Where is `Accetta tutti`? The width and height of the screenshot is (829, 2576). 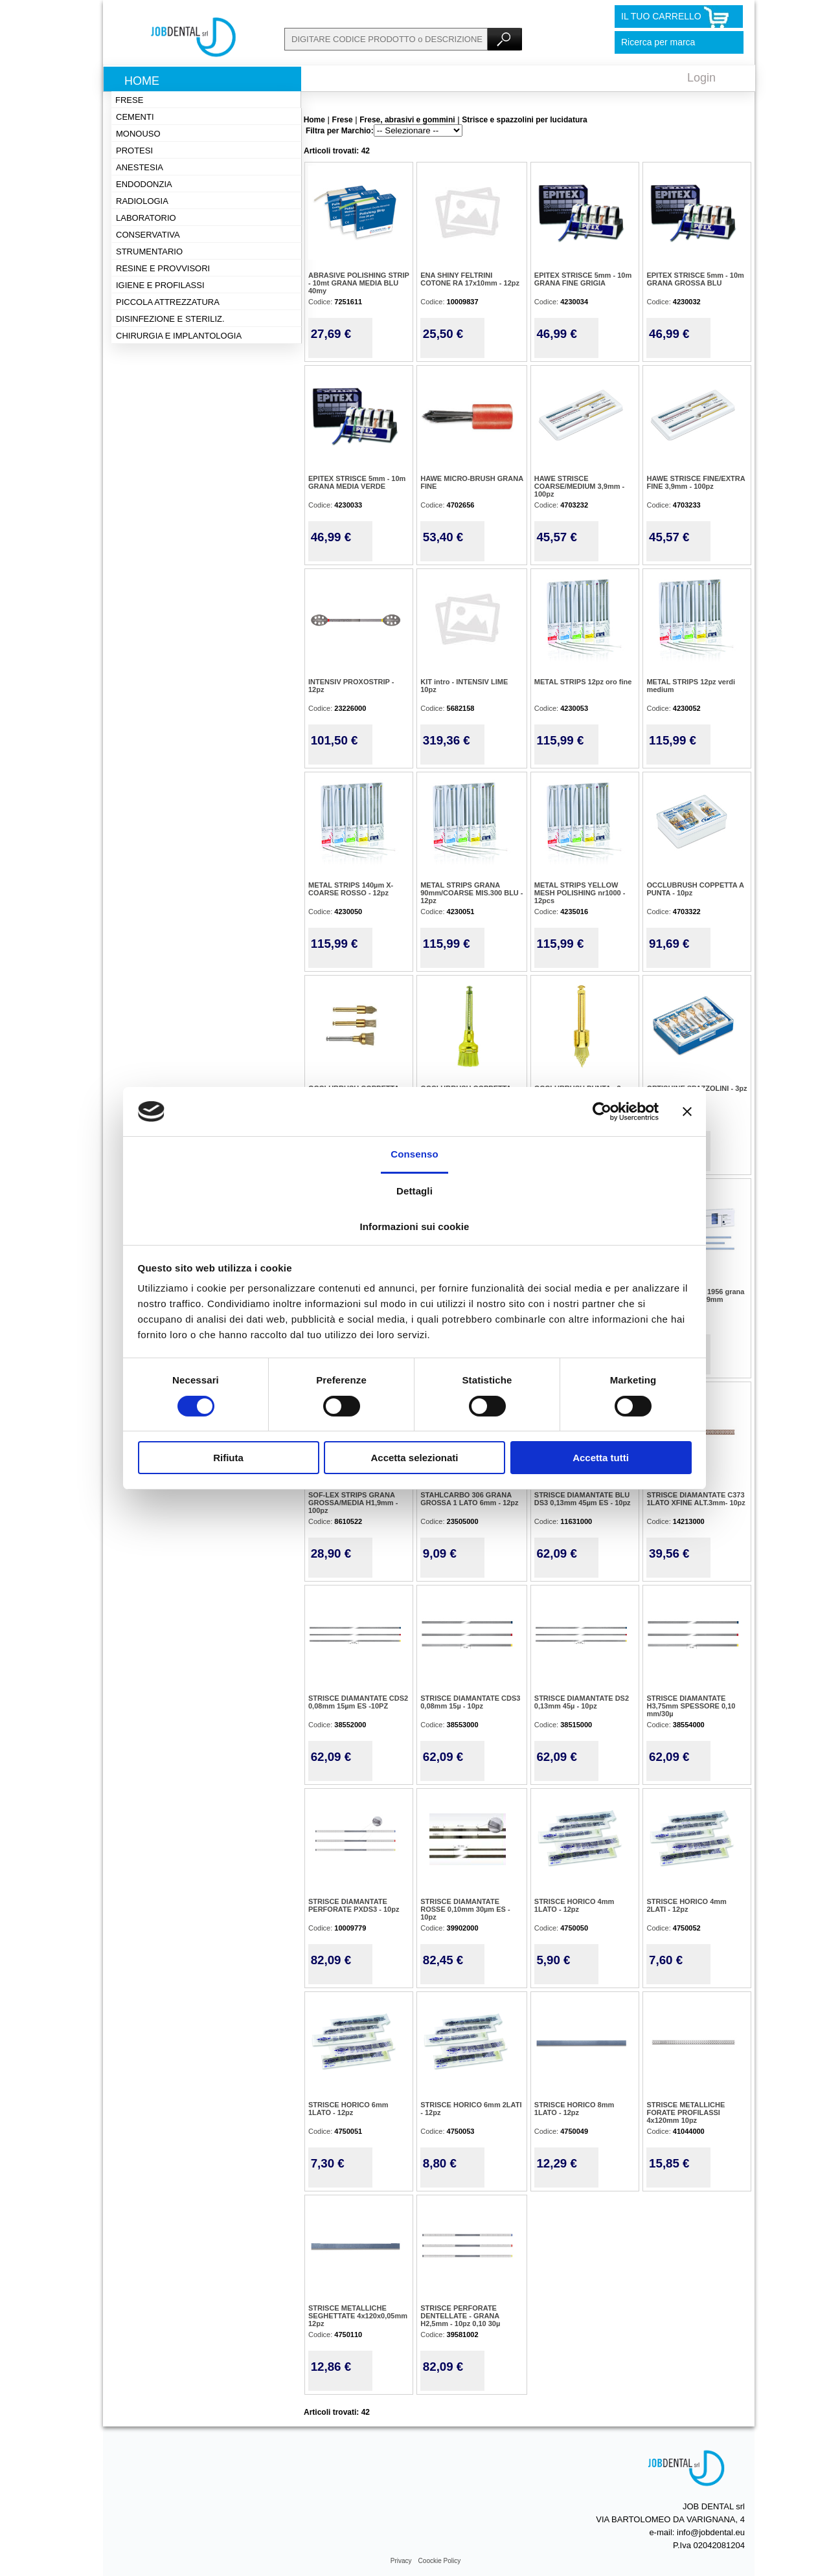 Accetta tutti is located at coordinates (601, 1457).